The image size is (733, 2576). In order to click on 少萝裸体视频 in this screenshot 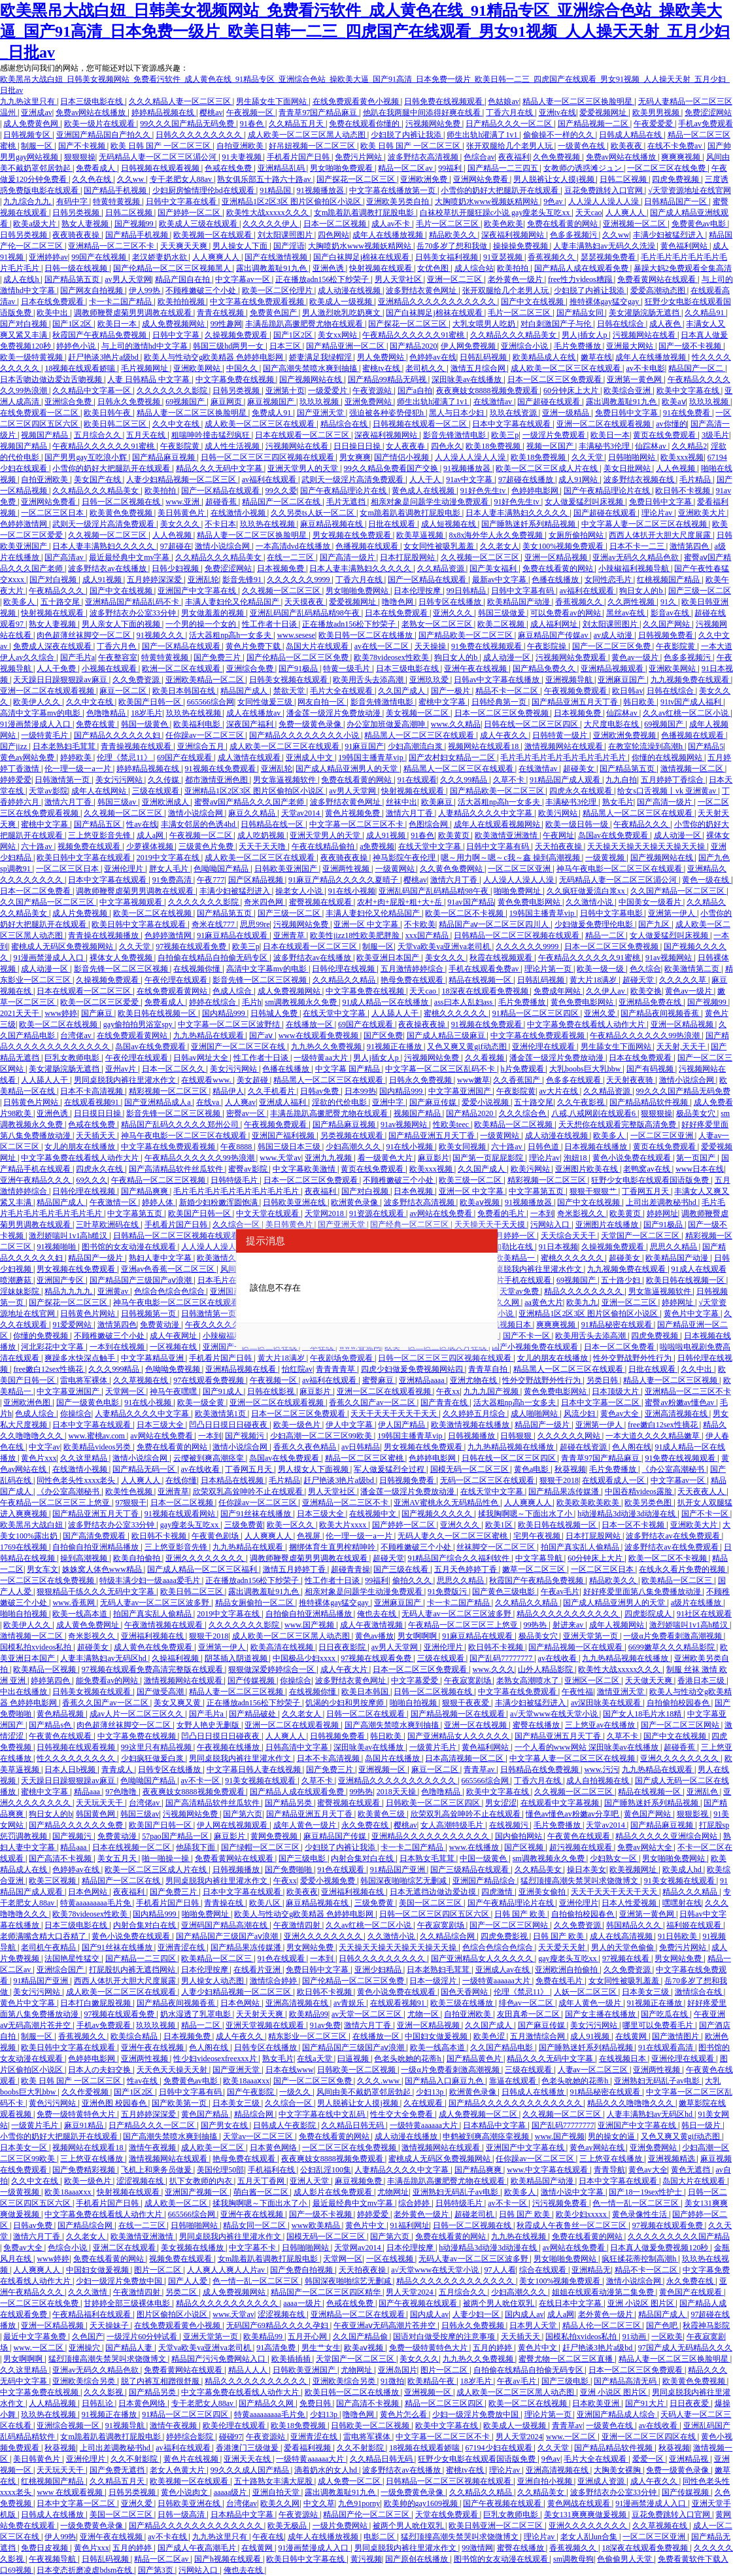, I will do `click(150, 846)`.